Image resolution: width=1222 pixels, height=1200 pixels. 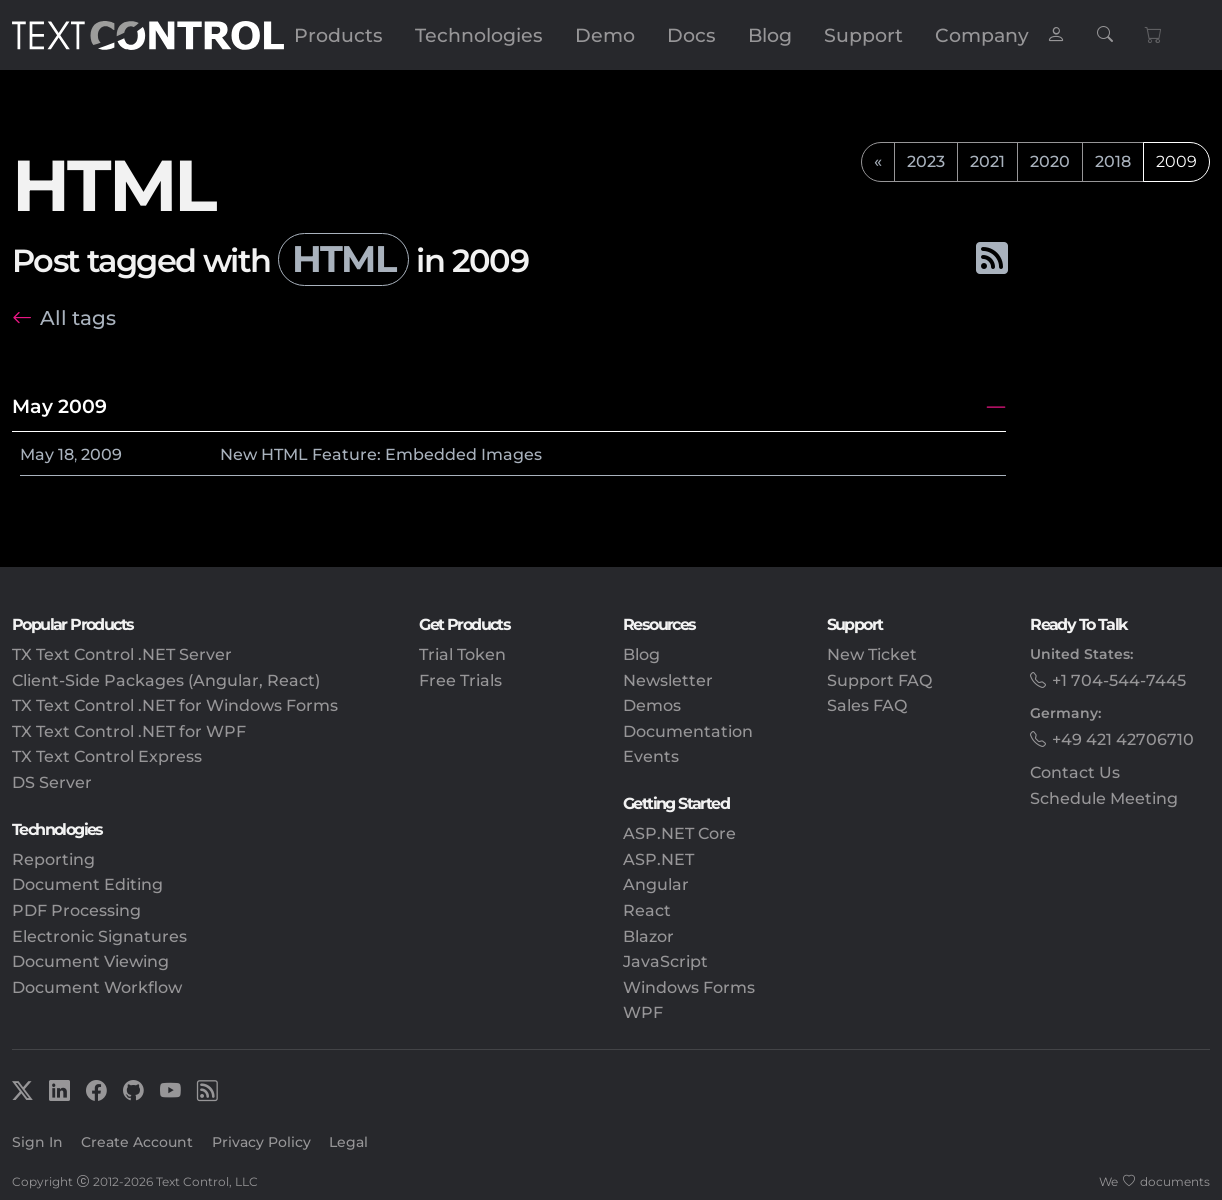 I want to click on Support, so click(x=863, y=35).